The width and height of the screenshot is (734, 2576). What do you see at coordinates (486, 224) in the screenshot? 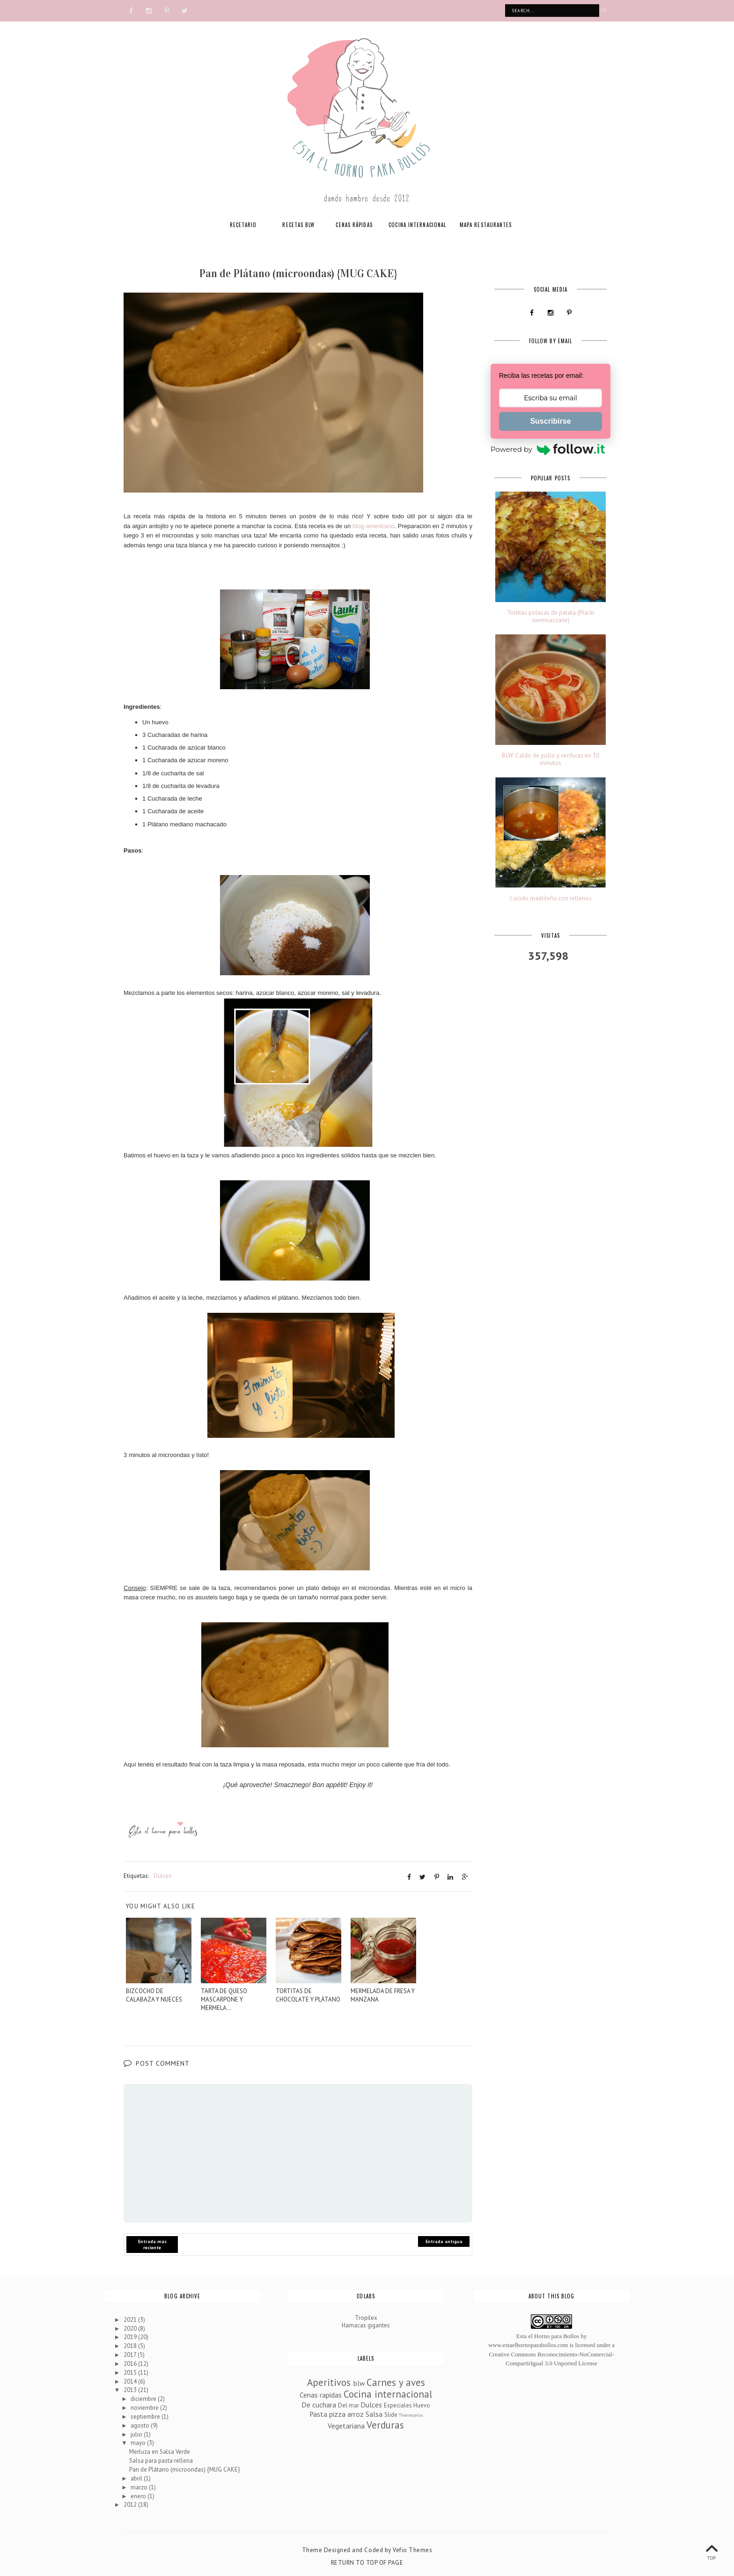
I see `MAPA RESTAURANTES` at bounding box center [486, 224].